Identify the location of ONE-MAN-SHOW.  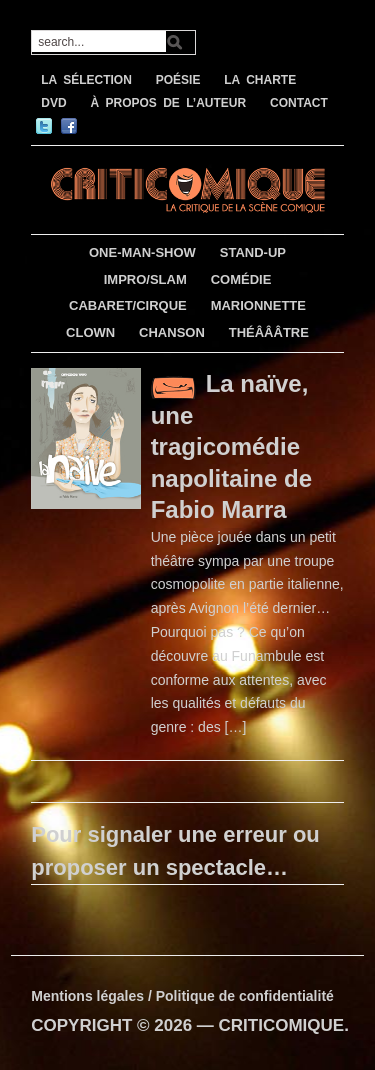
(142, 252).